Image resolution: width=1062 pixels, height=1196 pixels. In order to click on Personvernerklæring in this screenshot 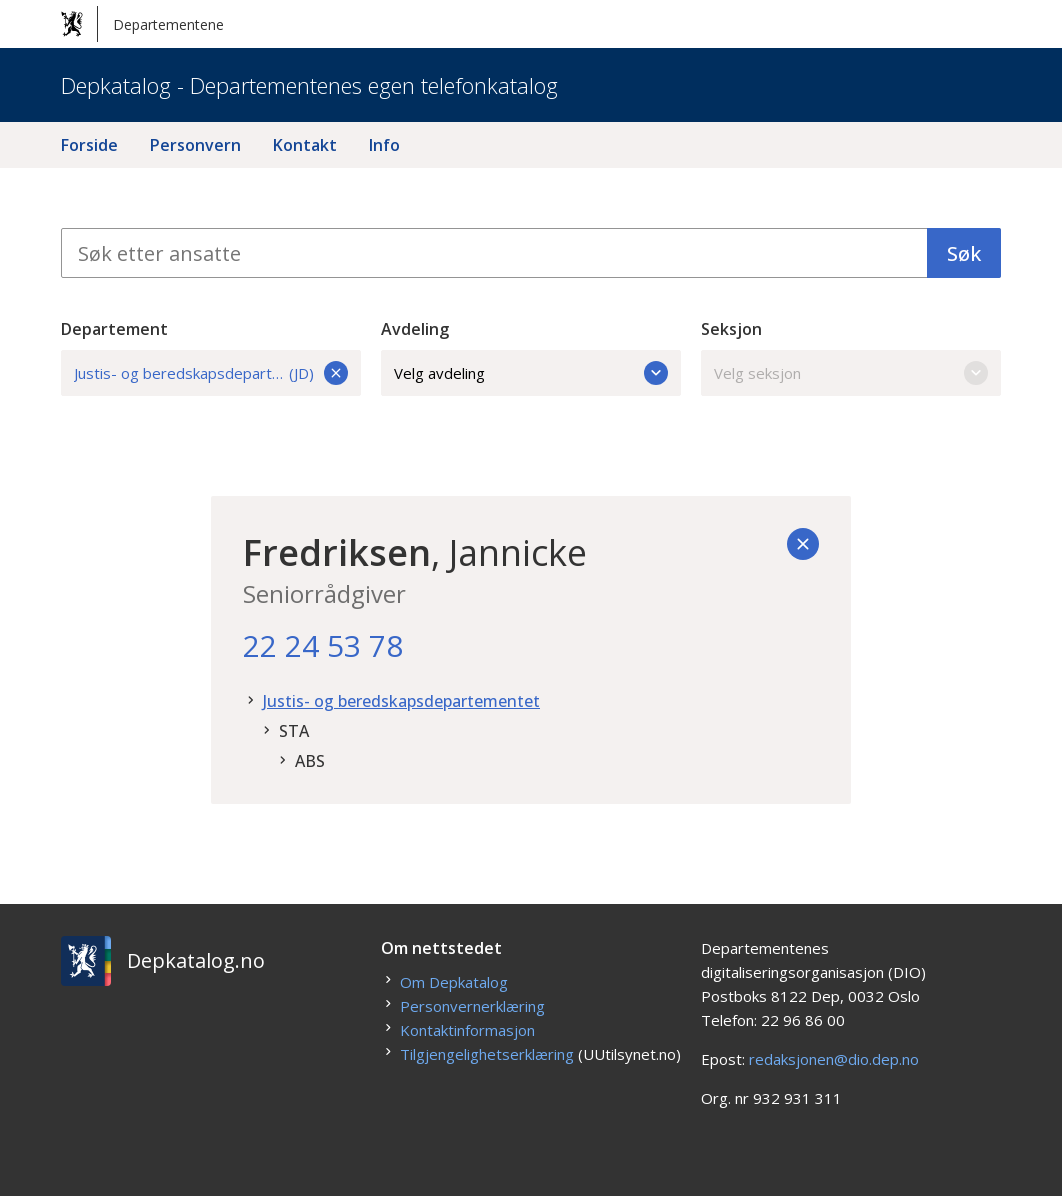, I will do `click(472, 1006)`.